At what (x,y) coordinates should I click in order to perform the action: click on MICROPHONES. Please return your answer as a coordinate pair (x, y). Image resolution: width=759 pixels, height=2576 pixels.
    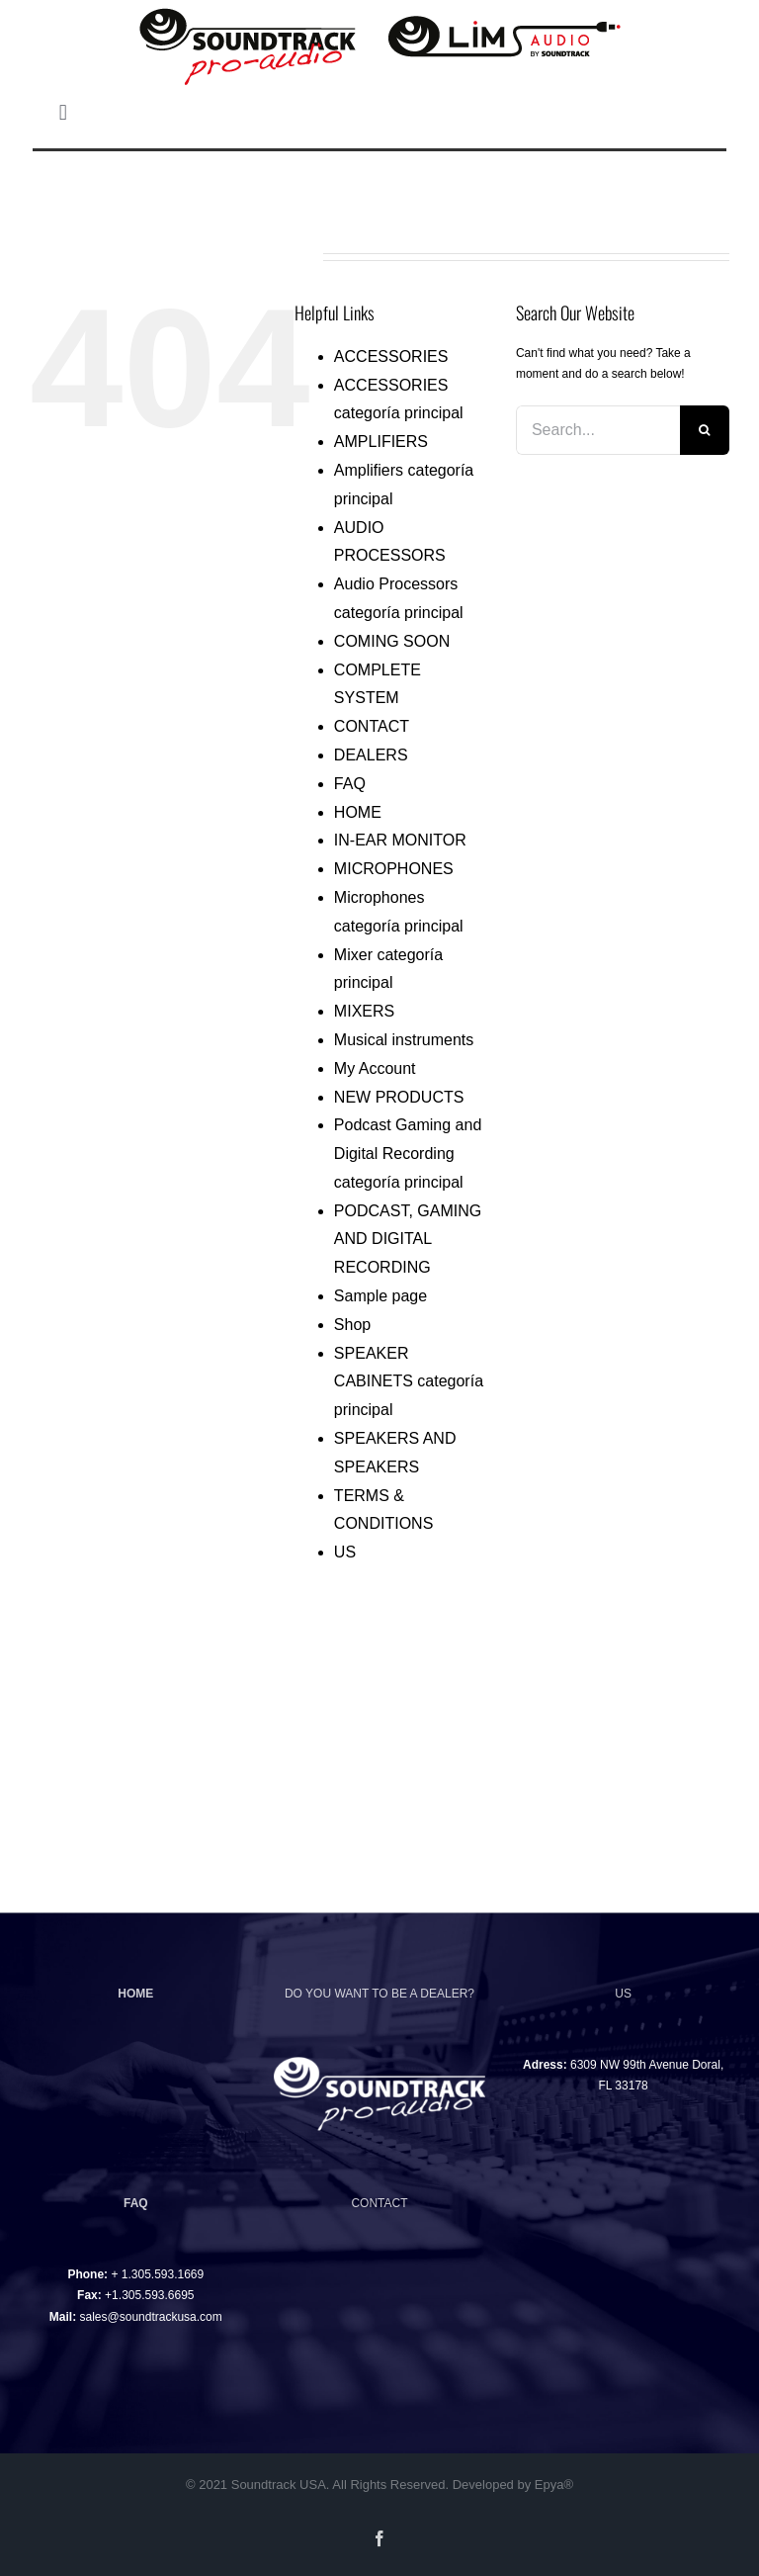
    Looking at the image, I should click on (394, 868).